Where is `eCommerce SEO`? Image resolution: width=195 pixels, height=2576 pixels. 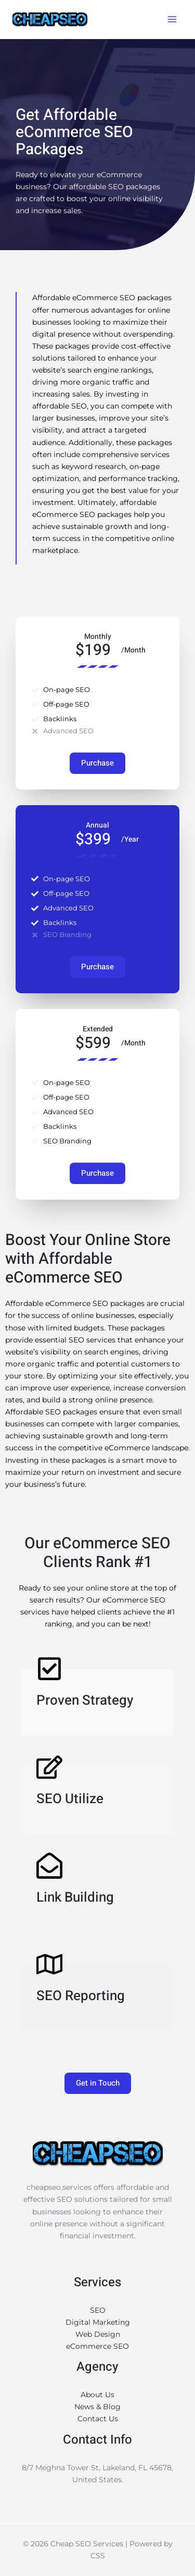
eCommerce SEO is located at coordinates (97, 2346).